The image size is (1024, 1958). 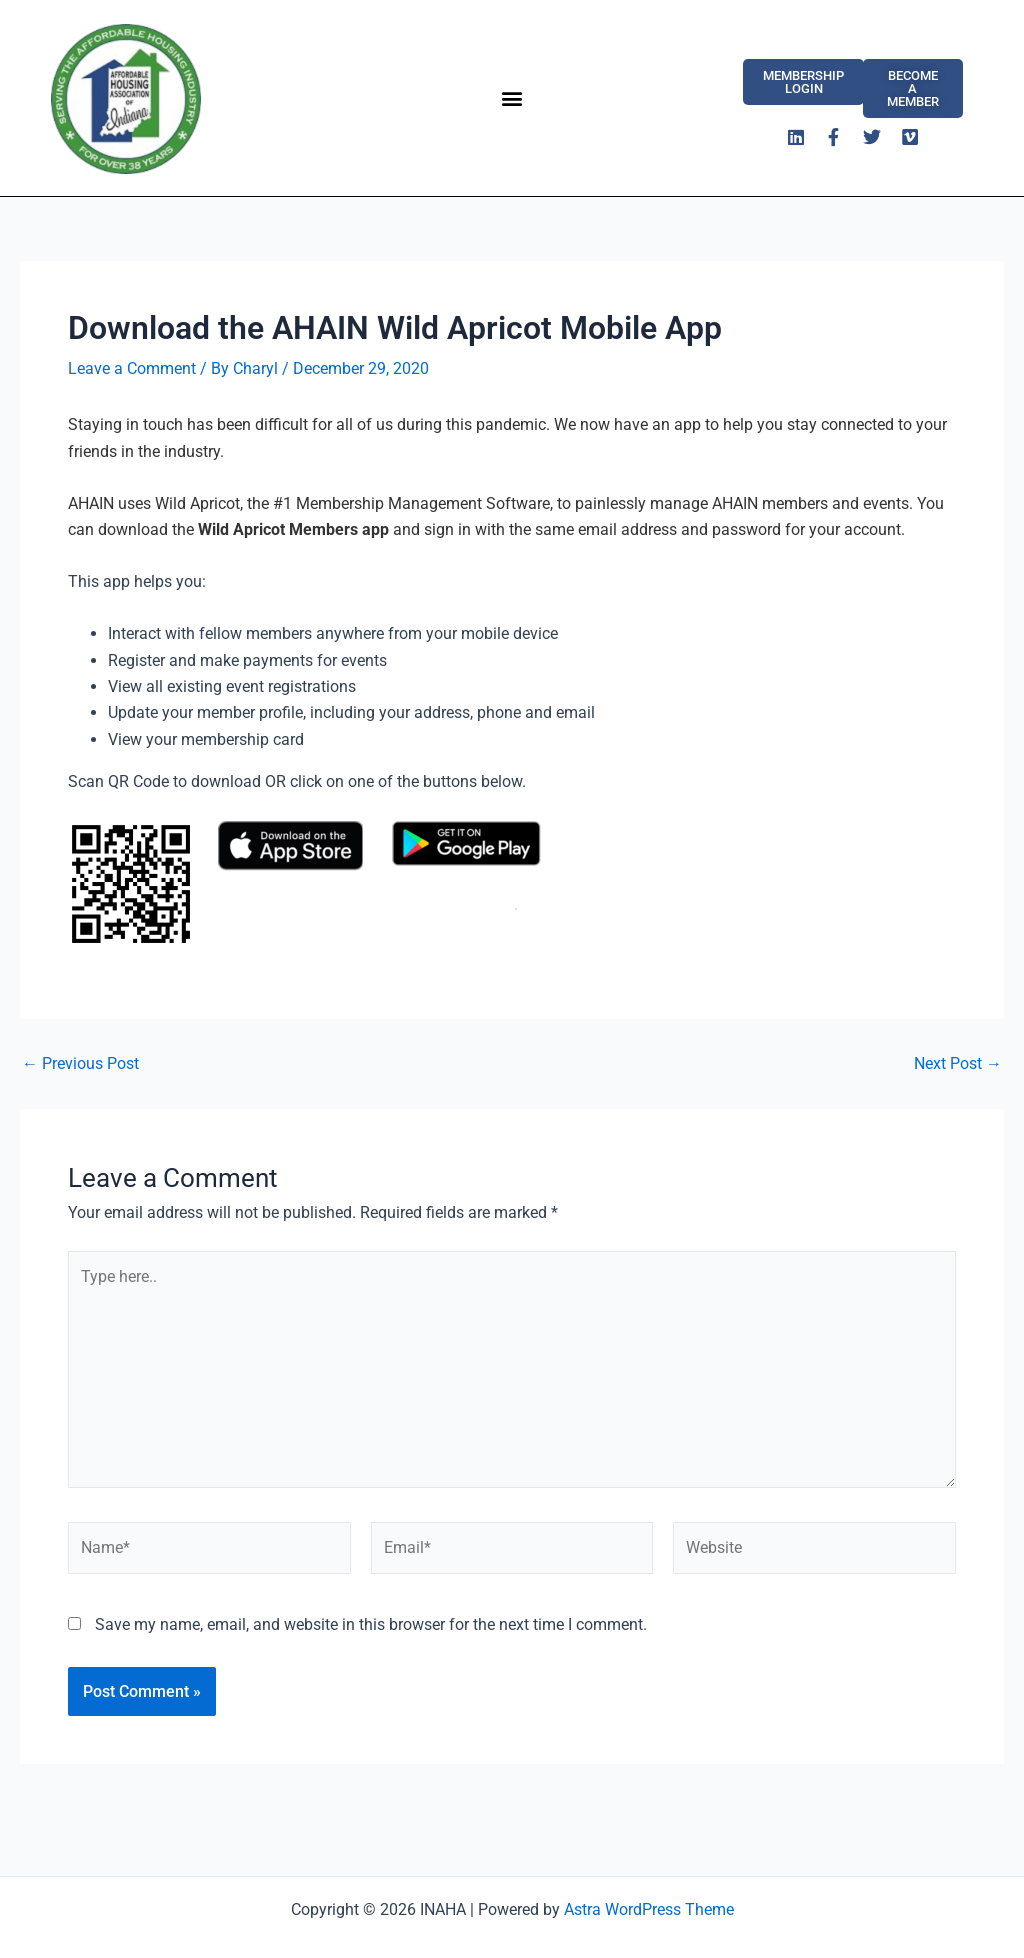 What do you see at coordinates (132, 368) in the screenshot?
I see `Leave a Comment` at bounding box center [132, 368].